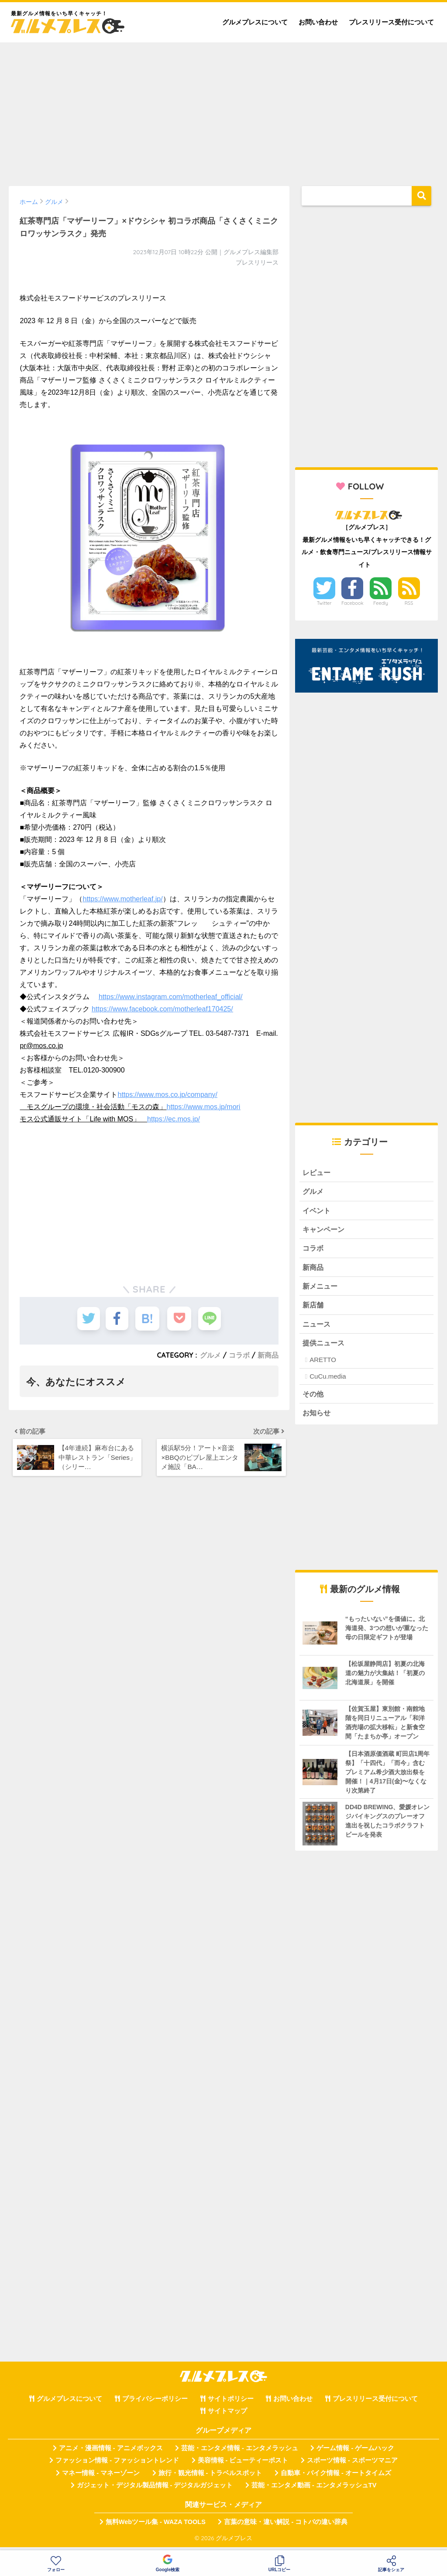 This screenshot has width=447, height=2576. Describe the element at coordinates (317, 1173) in the screenshot. I see `レビュー` at that location.